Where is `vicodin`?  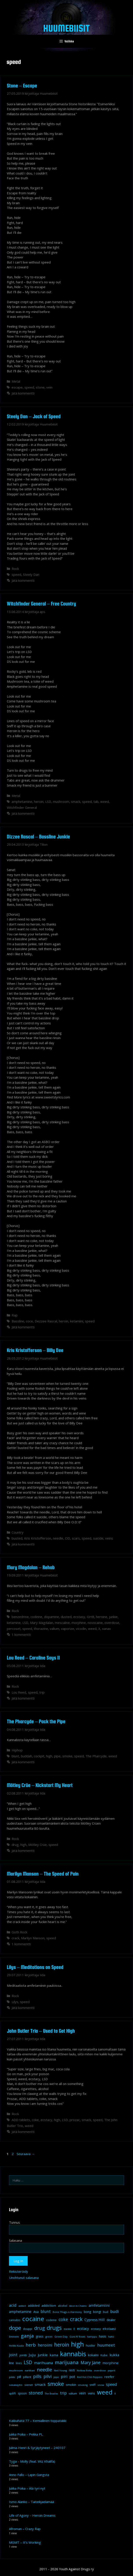 vicodin is located at coordinates (81, 1628).